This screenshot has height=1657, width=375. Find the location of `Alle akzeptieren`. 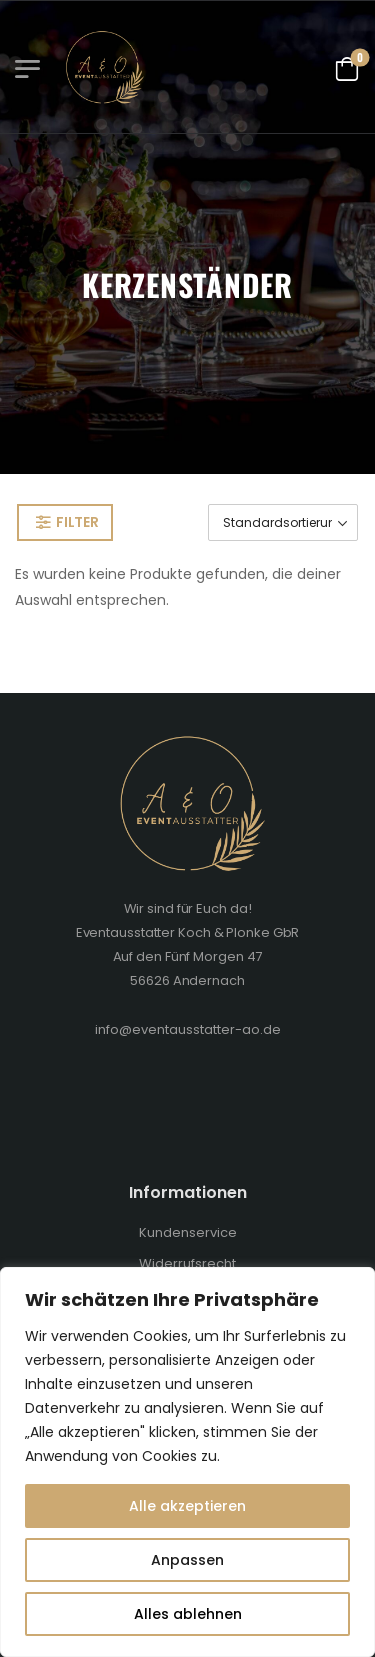

Alle akzeptieren is located at coordinates (187, 1506).